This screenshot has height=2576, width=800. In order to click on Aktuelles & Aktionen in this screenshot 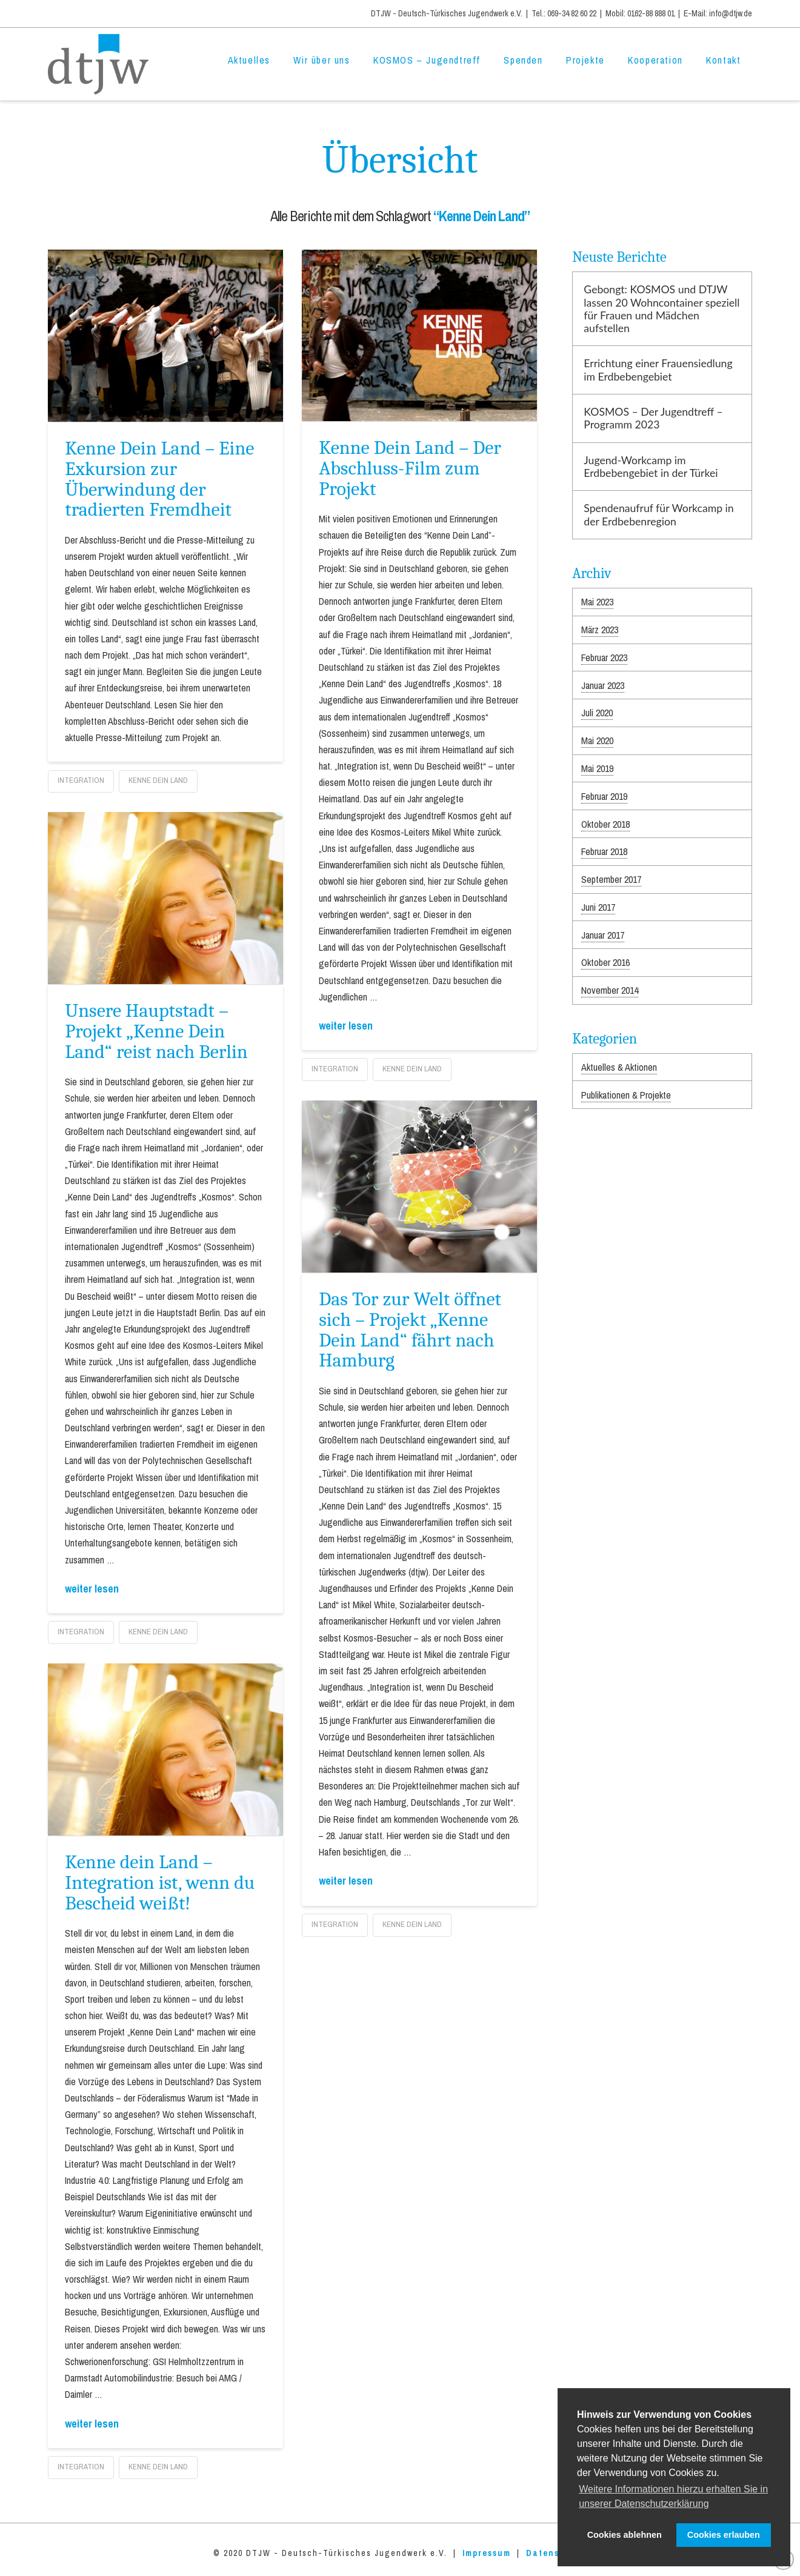, I will do `click(619, 1067)`.